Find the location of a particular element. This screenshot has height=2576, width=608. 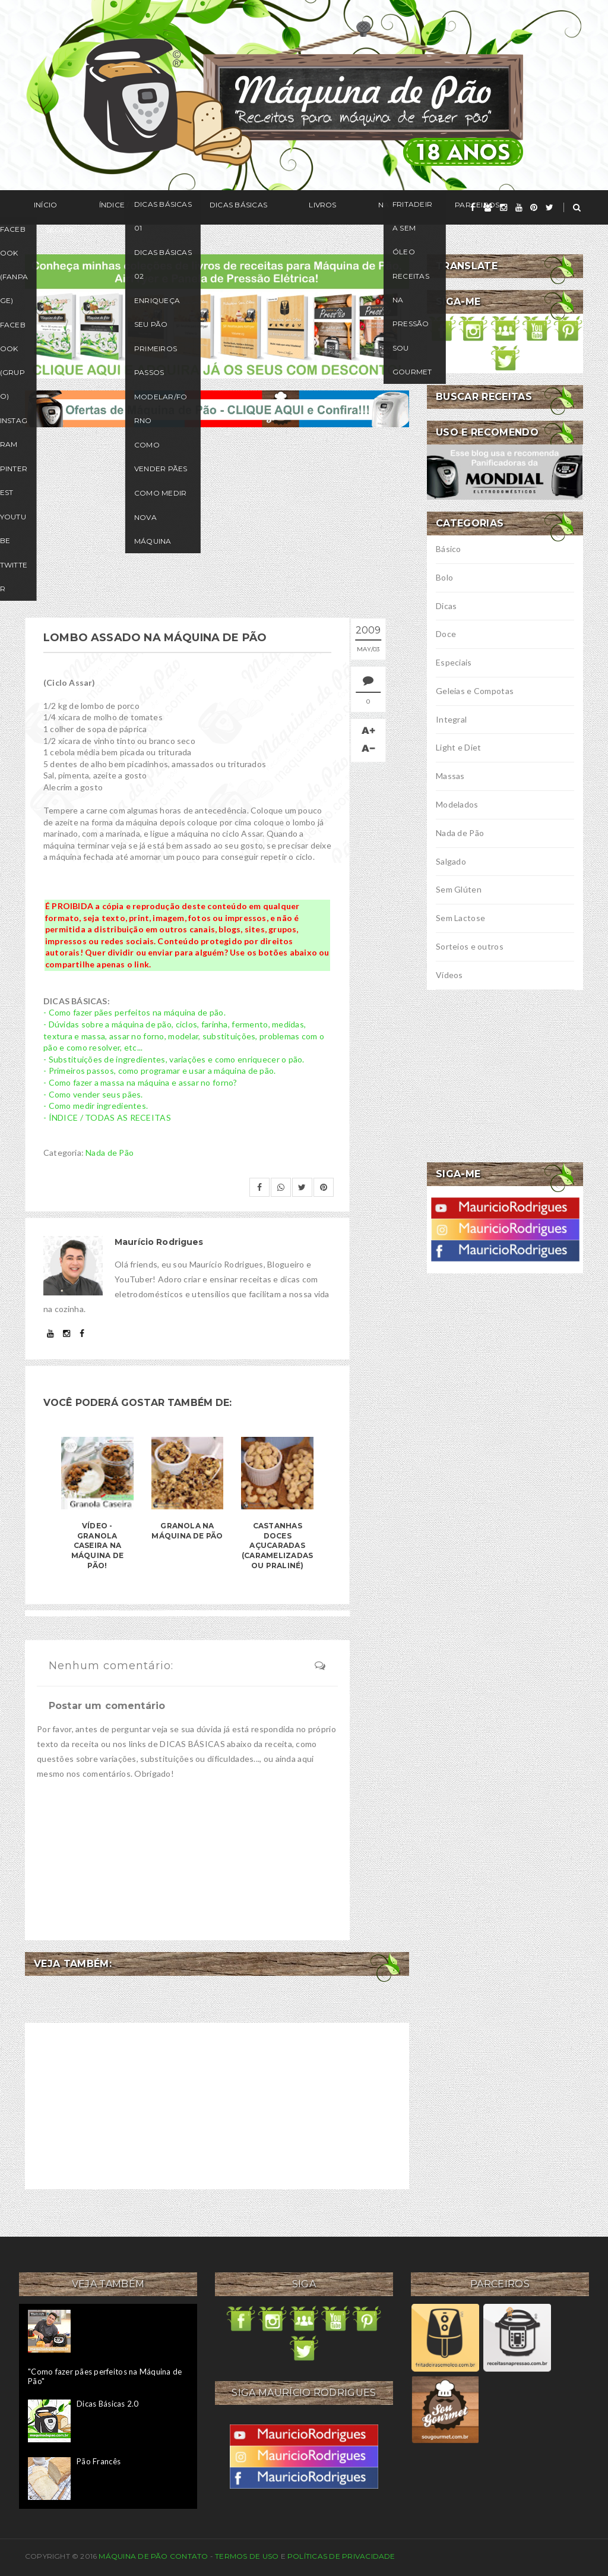

[youtube] is located at coordinates (518, 207).